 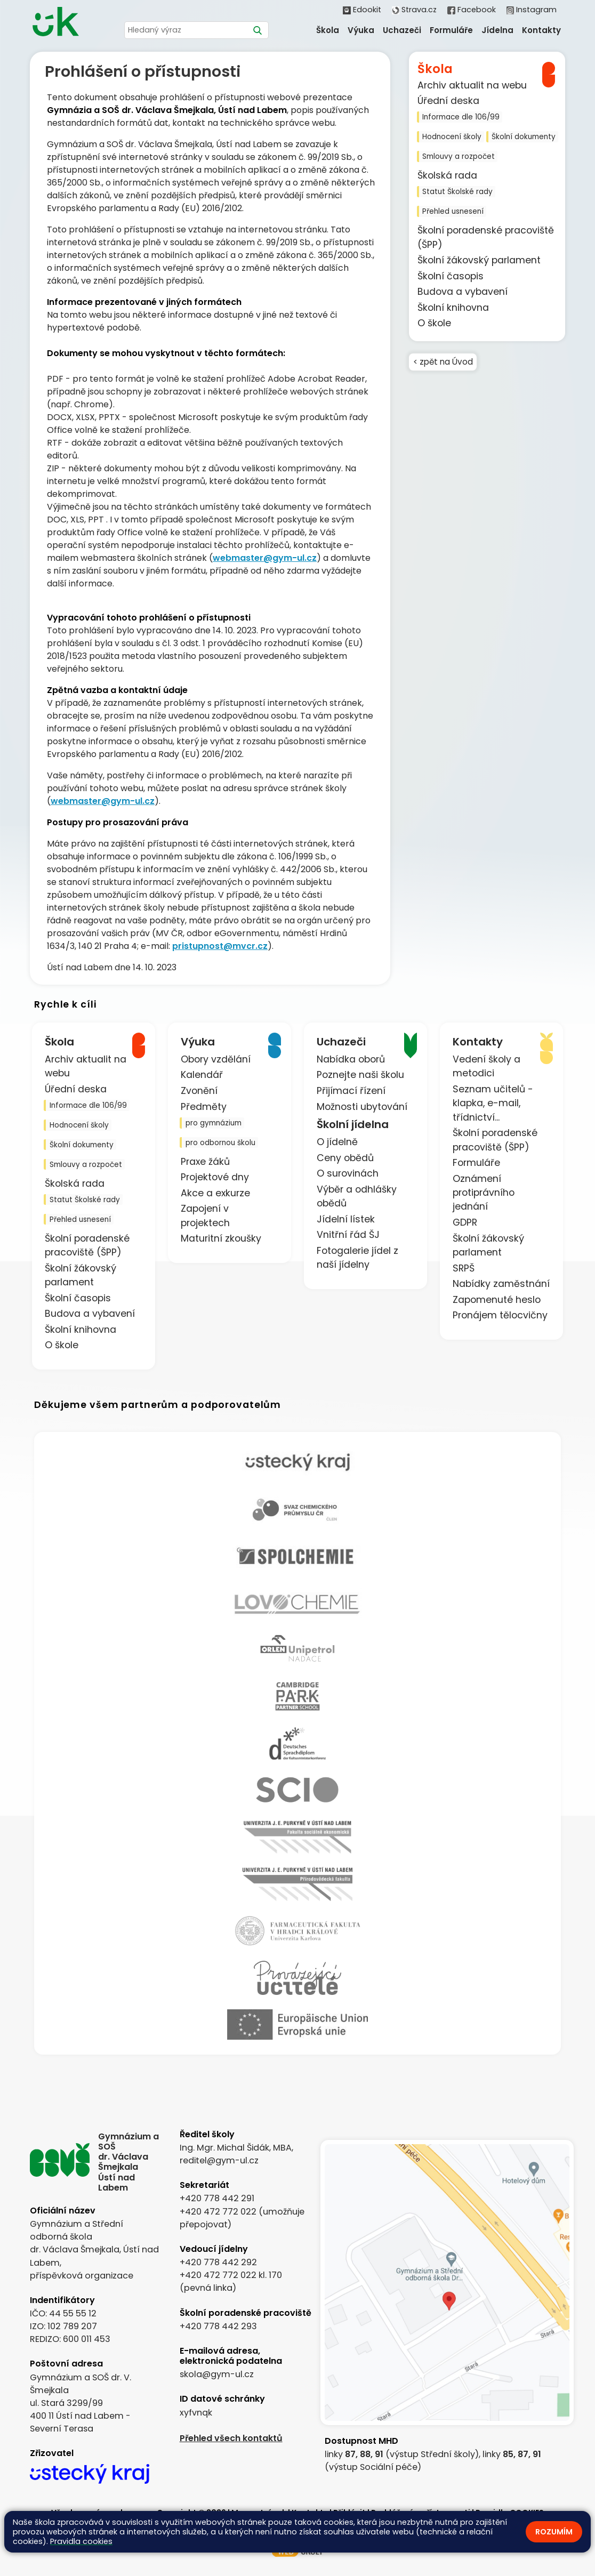 I want to click on Strava.cz, so click(x=414, y=9).